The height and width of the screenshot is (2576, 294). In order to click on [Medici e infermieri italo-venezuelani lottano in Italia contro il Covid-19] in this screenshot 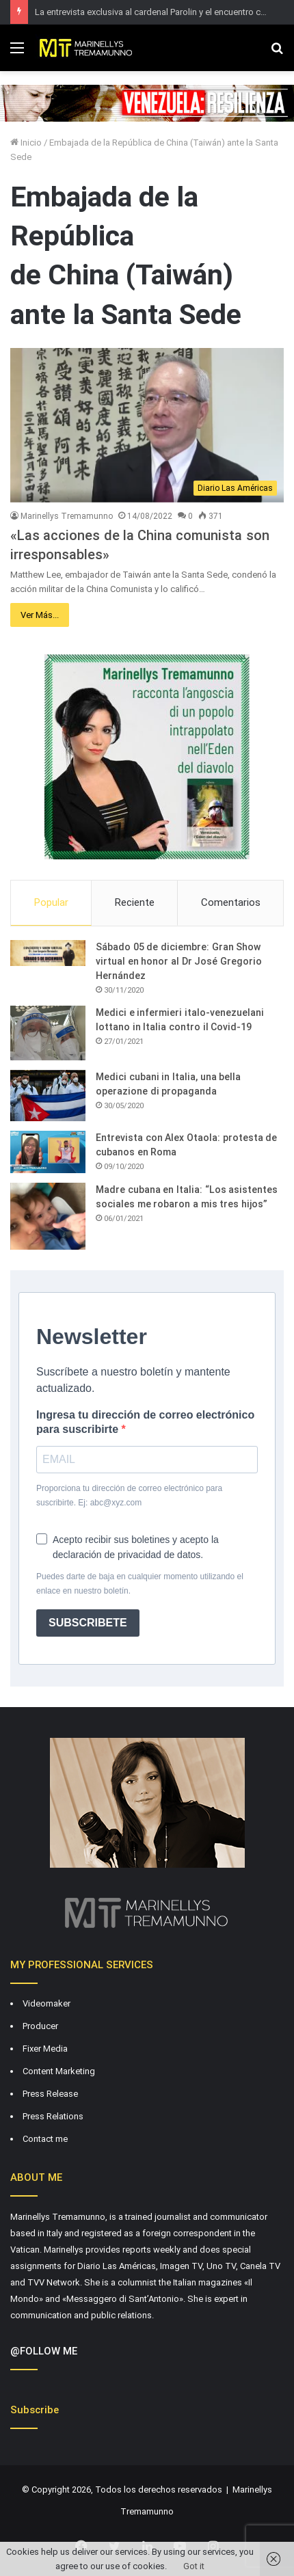, I will do `click(47, 1033)`.